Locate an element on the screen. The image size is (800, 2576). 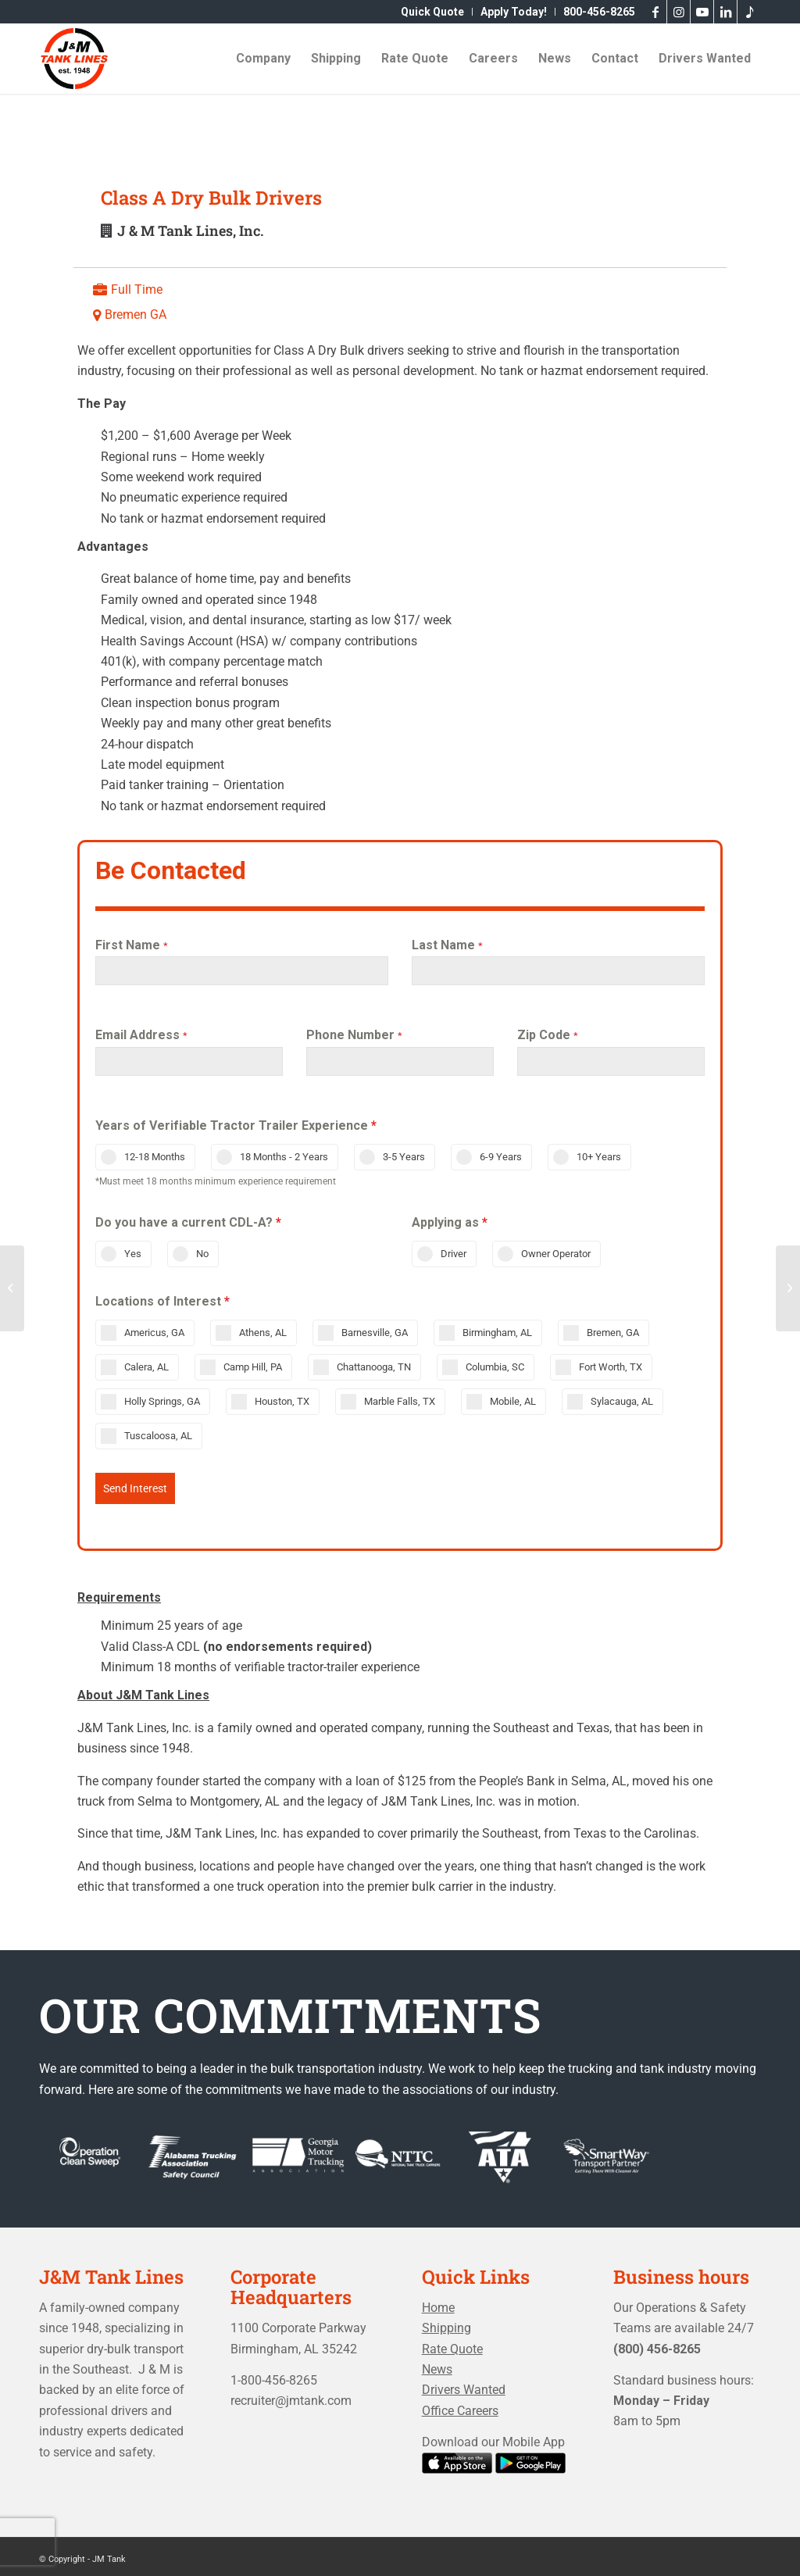
[Link to Instagram] is located at coordinates (678, 11).